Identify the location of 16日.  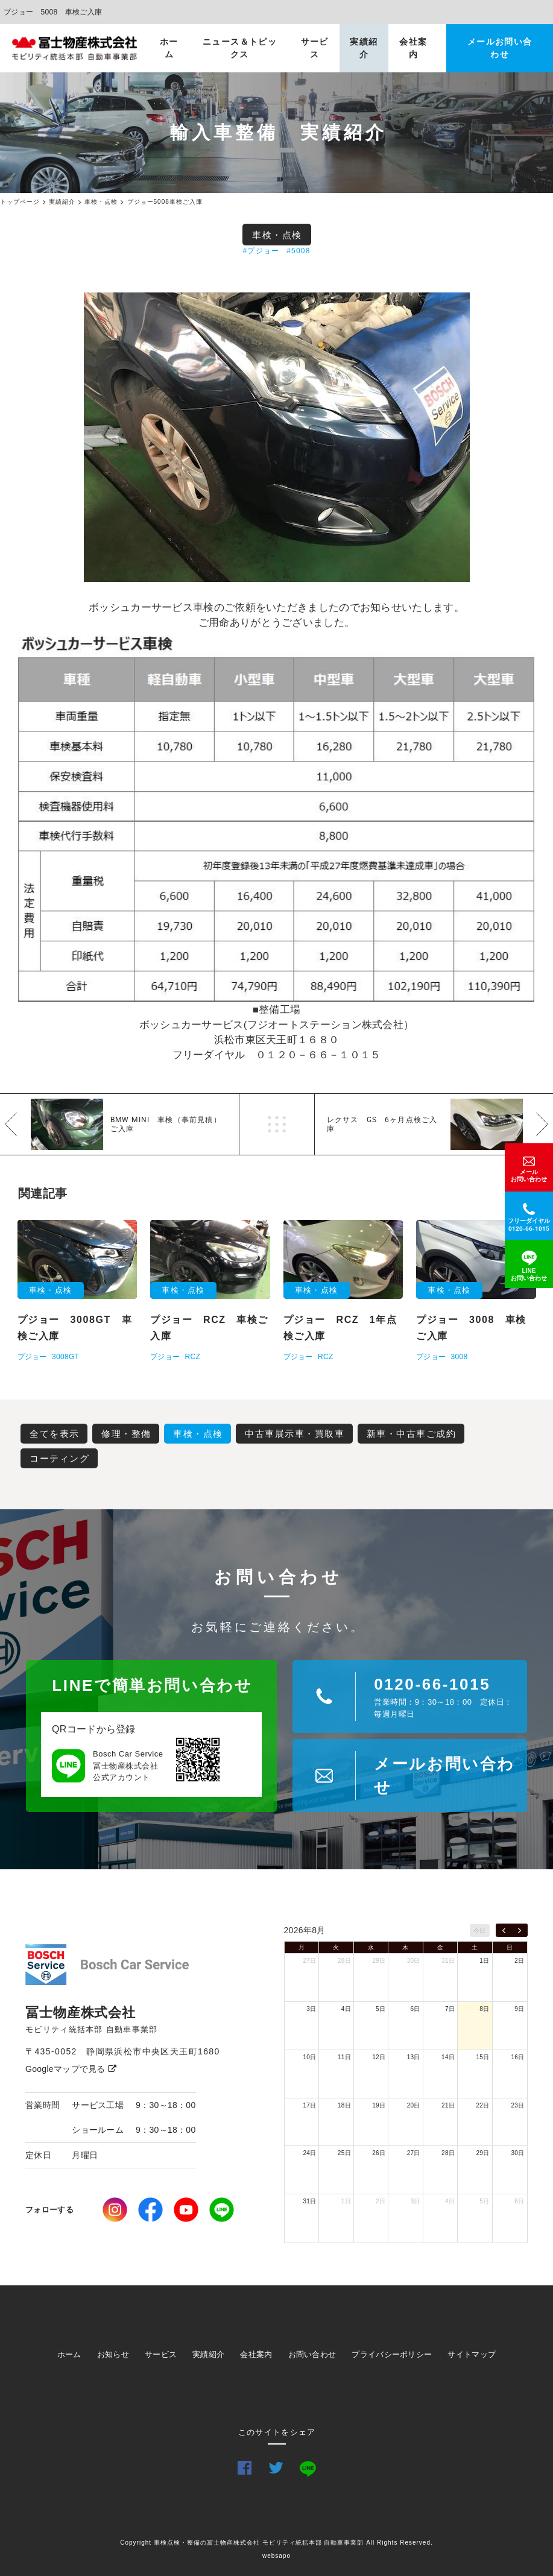
(517, 2057).